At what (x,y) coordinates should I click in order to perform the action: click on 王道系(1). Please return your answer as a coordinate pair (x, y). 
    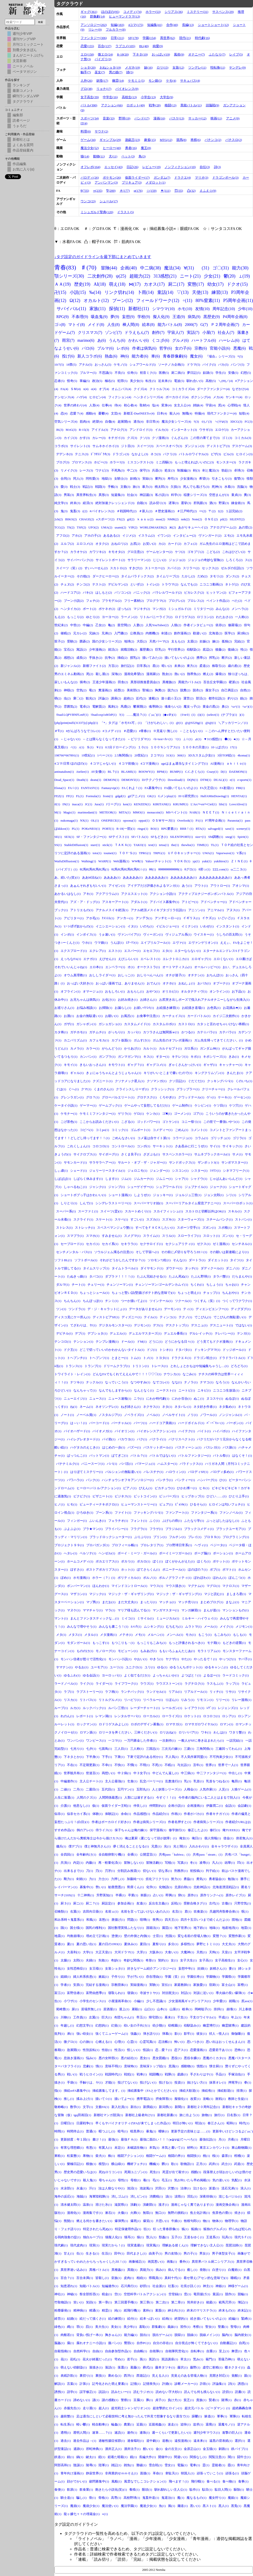
    Looking at the image, I should click on (212, 2237).